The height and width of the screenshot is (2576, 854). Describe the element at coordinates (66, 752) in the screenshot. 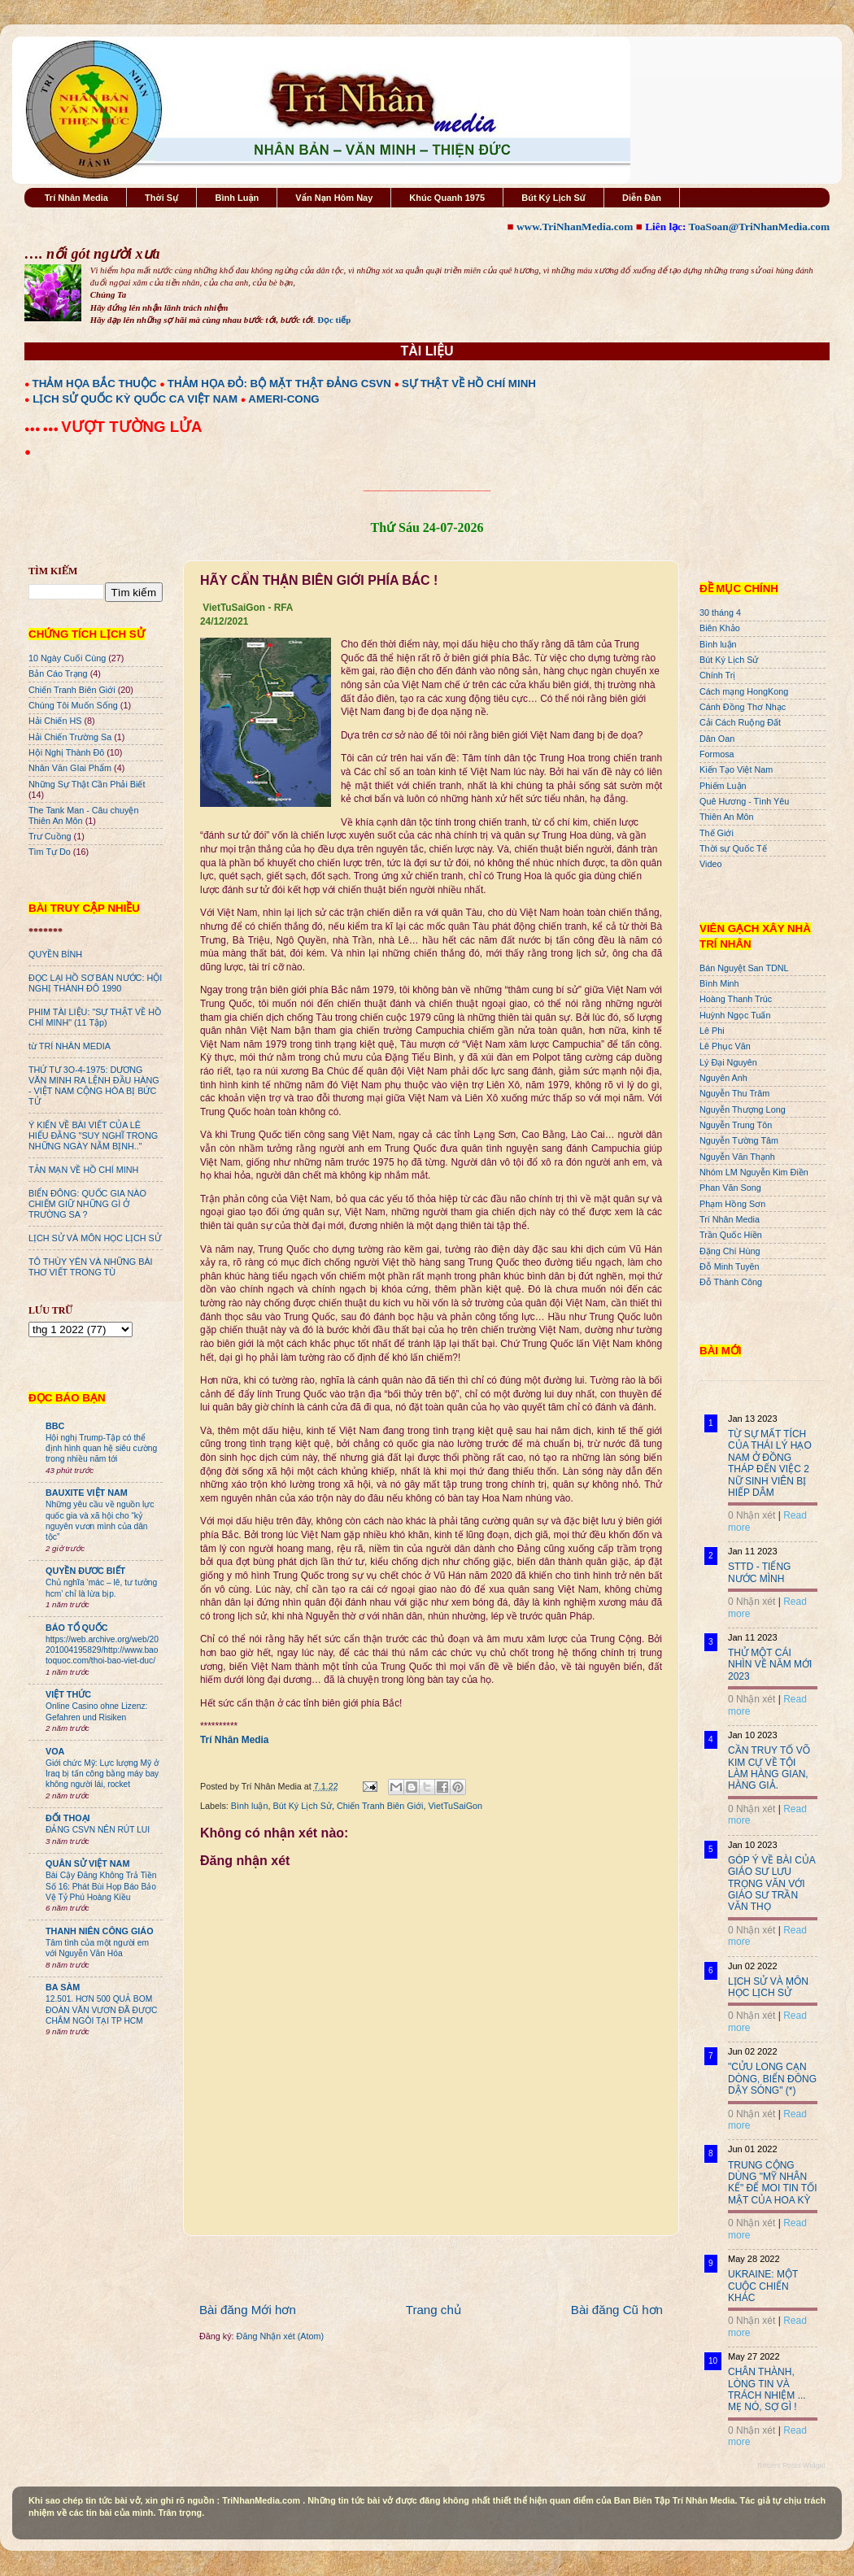

I see `Hội Nghị Thành Đô` at that location.